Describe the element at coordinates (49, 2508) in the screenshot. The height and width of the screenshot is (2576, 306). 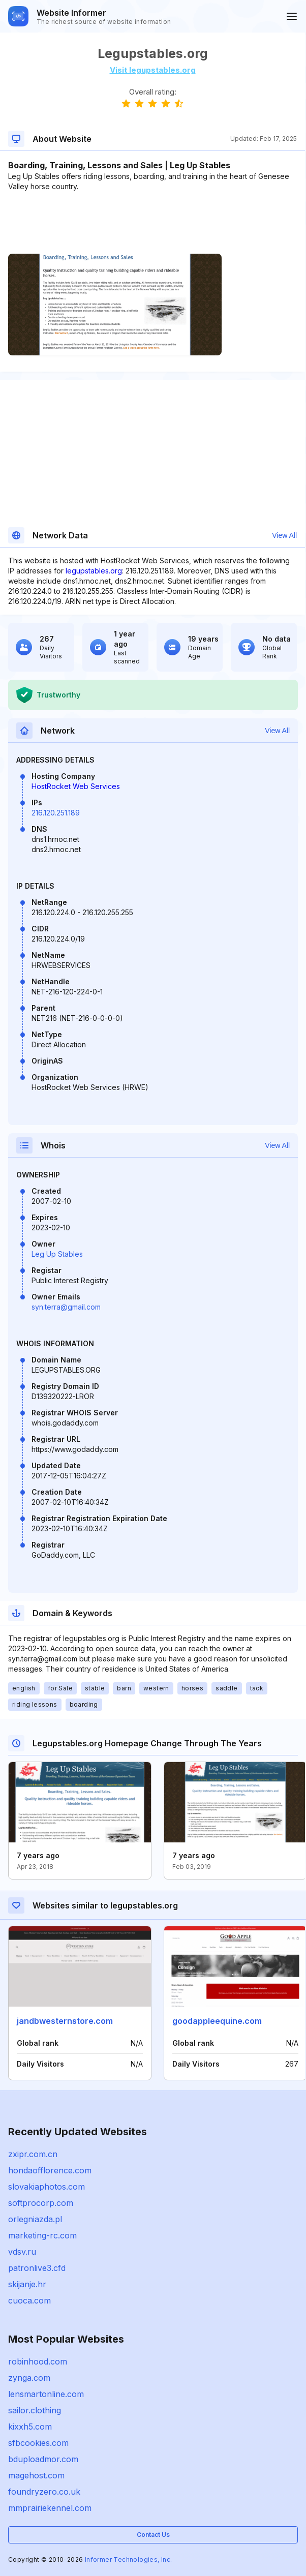
I see `mmprairiekennel.com` at that location.